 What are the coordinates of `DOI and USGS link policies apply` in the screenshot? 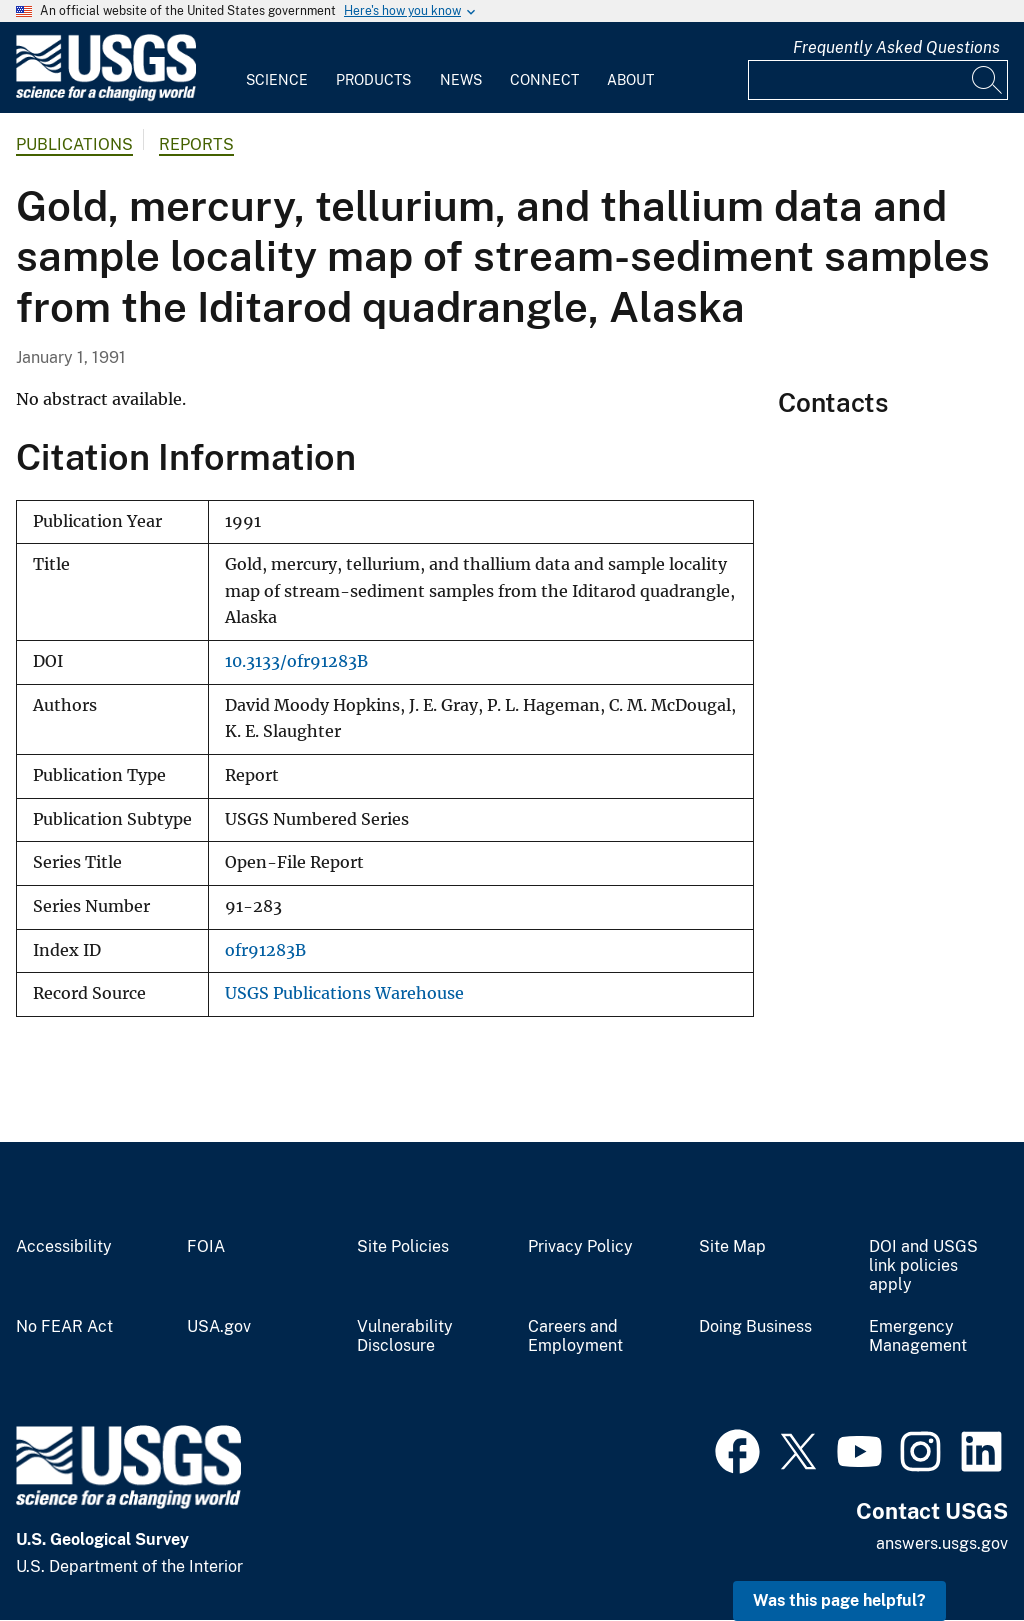 It's located at (923, 1266).